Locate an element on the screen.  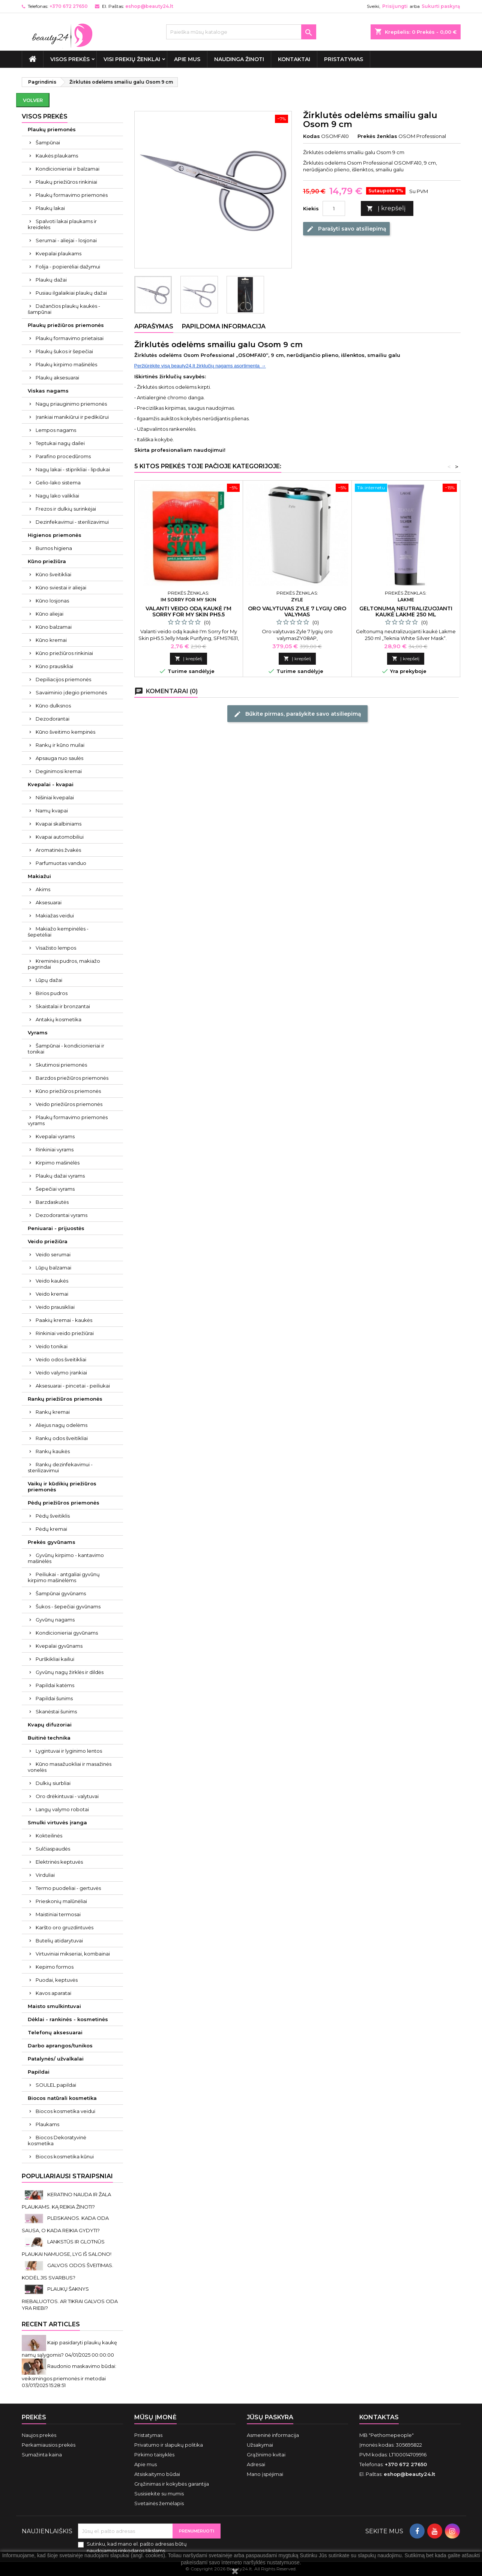
VISOS PREKĖS is located at coordinates (70, 59).